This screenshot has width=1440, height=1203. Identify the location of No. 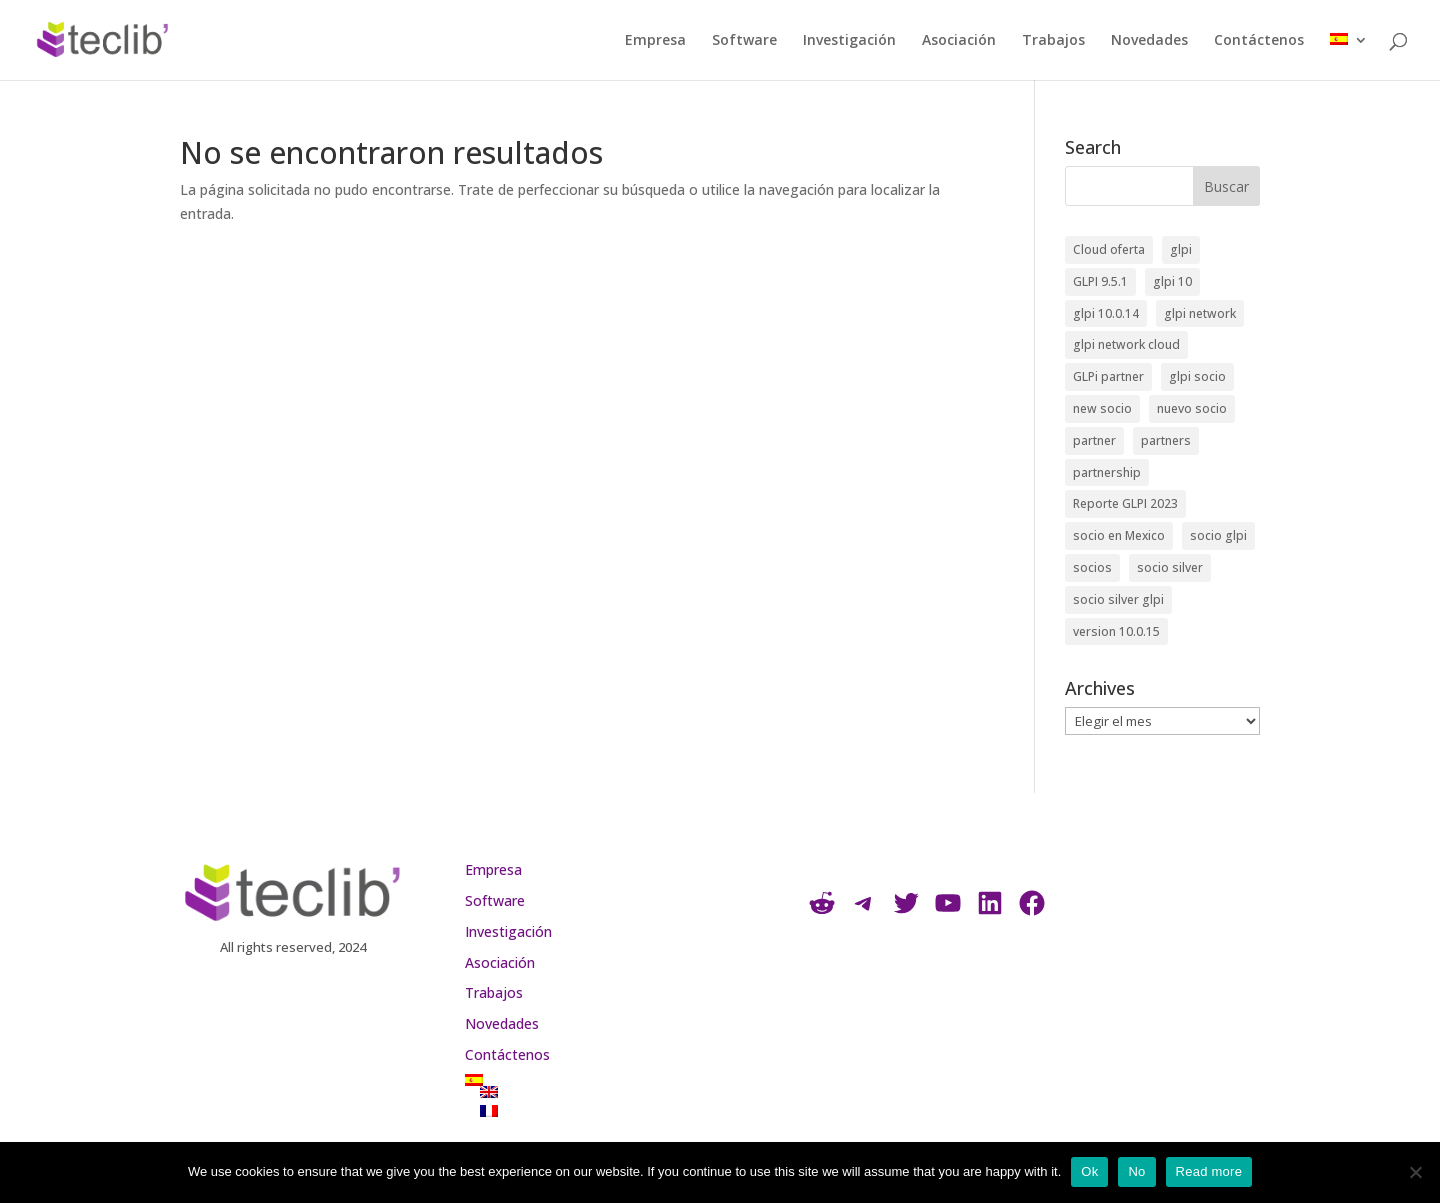
(1136, 1171).